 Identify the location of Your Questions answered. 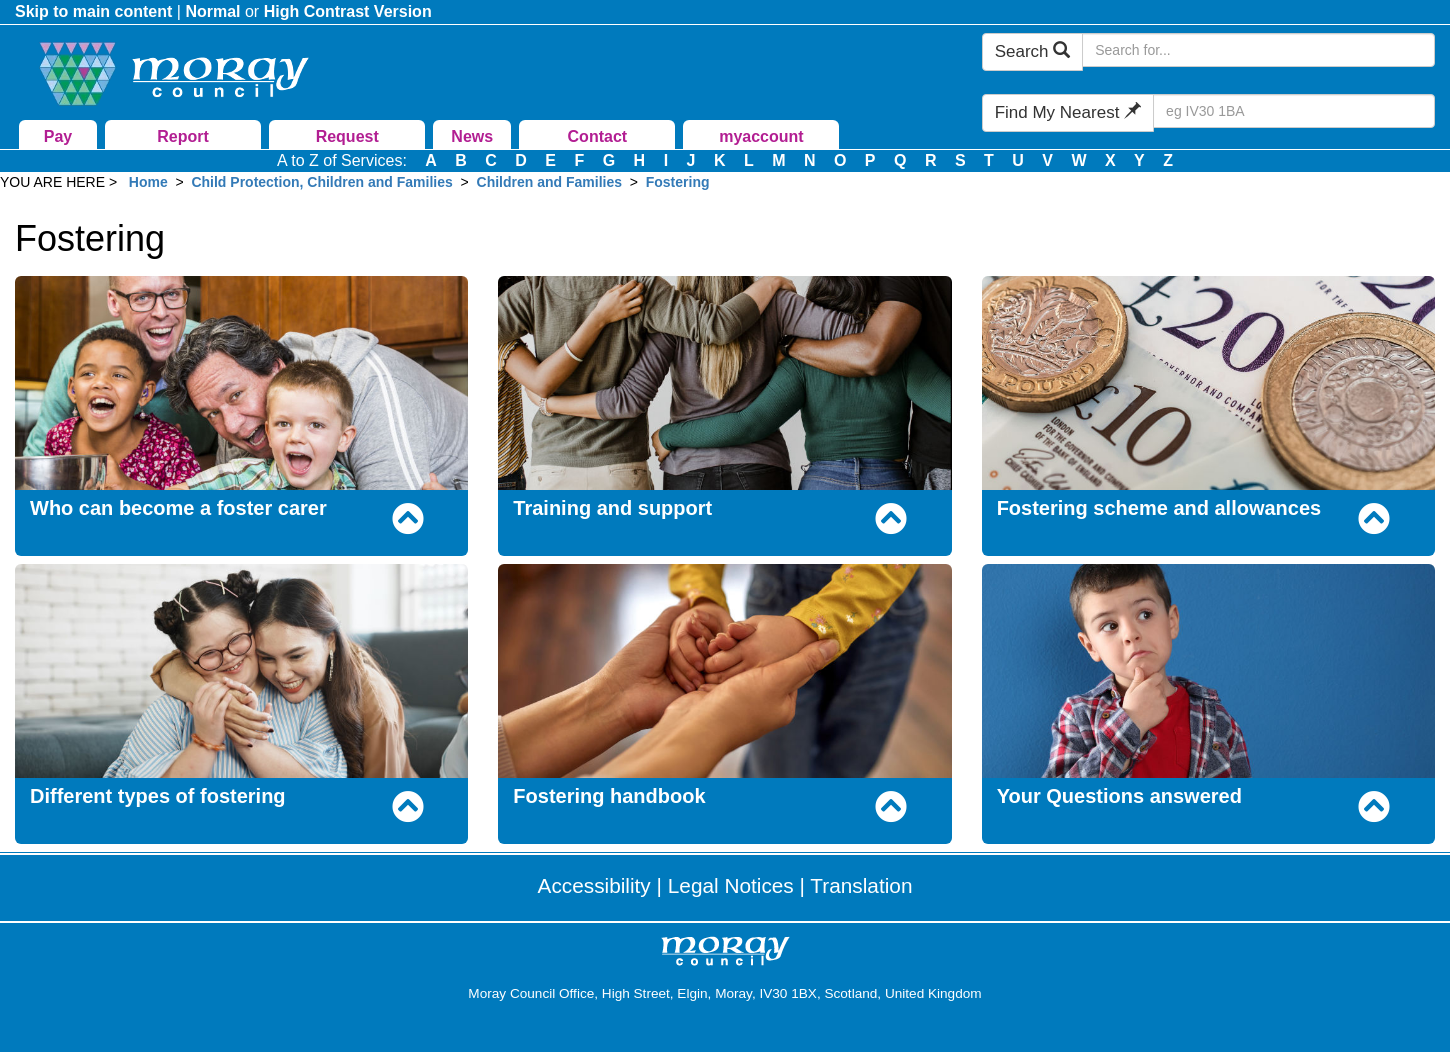
(1119, 796).